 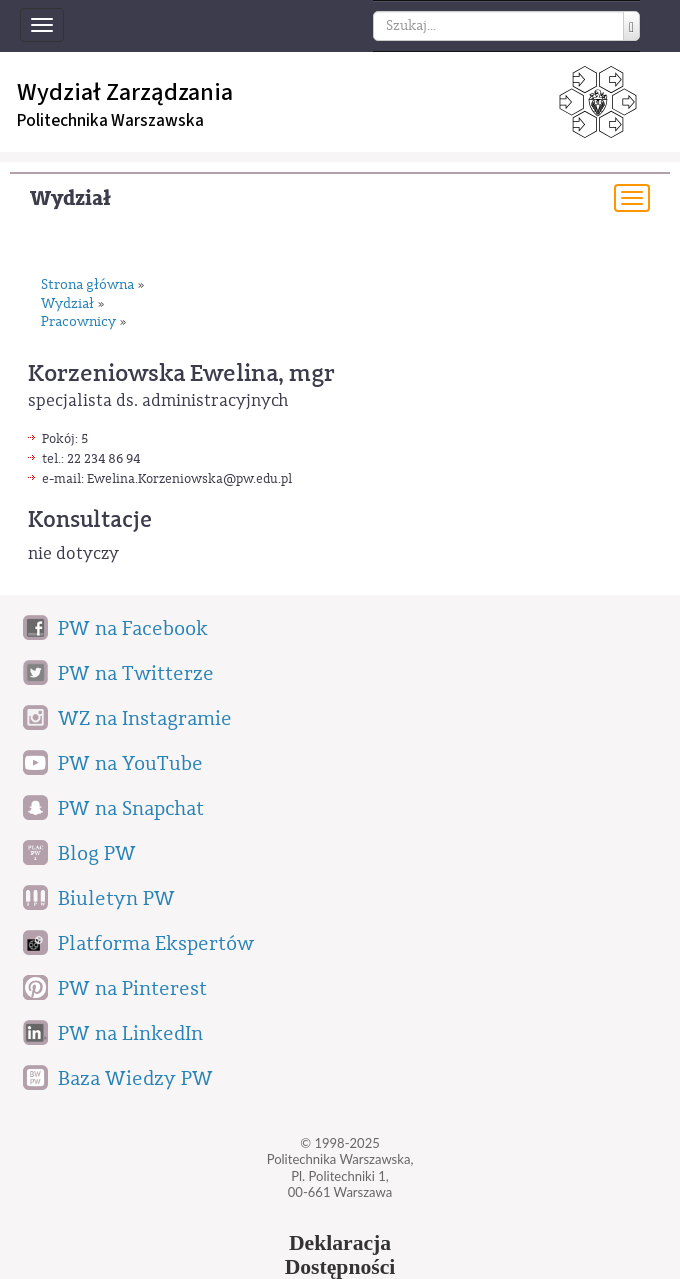 I want to click on Pracownicy, so click(x=78, y=322).